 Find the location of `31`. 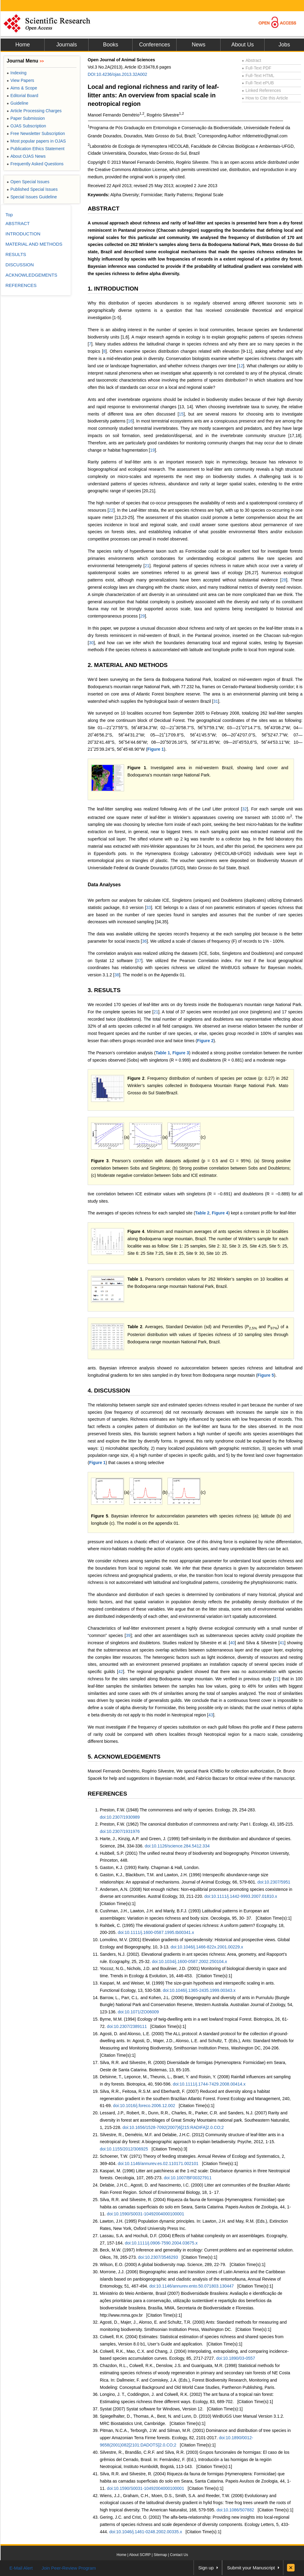

31 is located at coordinates (215, 701).